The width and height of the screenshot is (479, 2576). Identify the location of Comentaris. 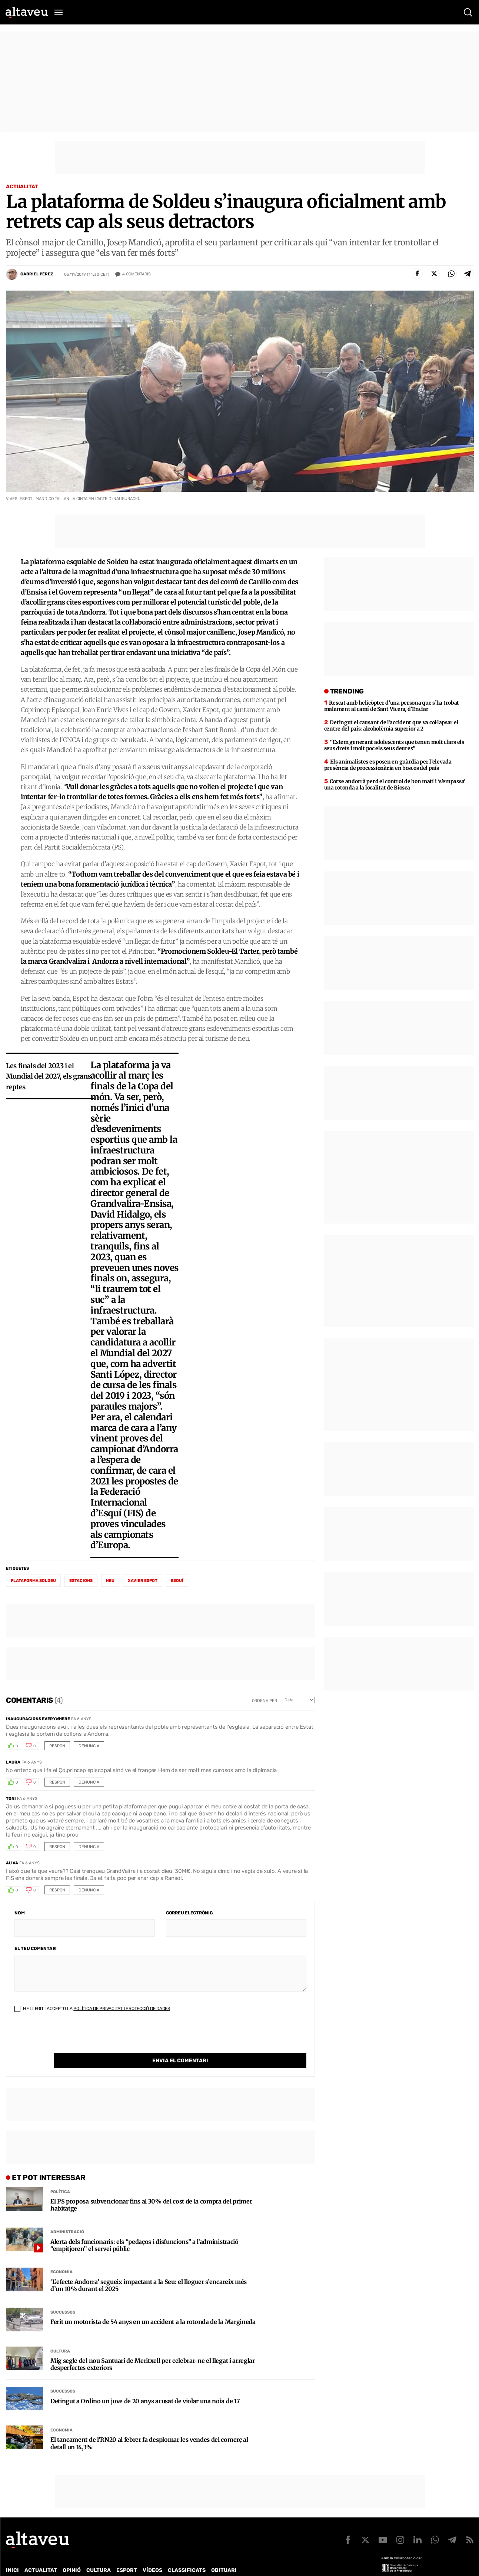
(136, 274).